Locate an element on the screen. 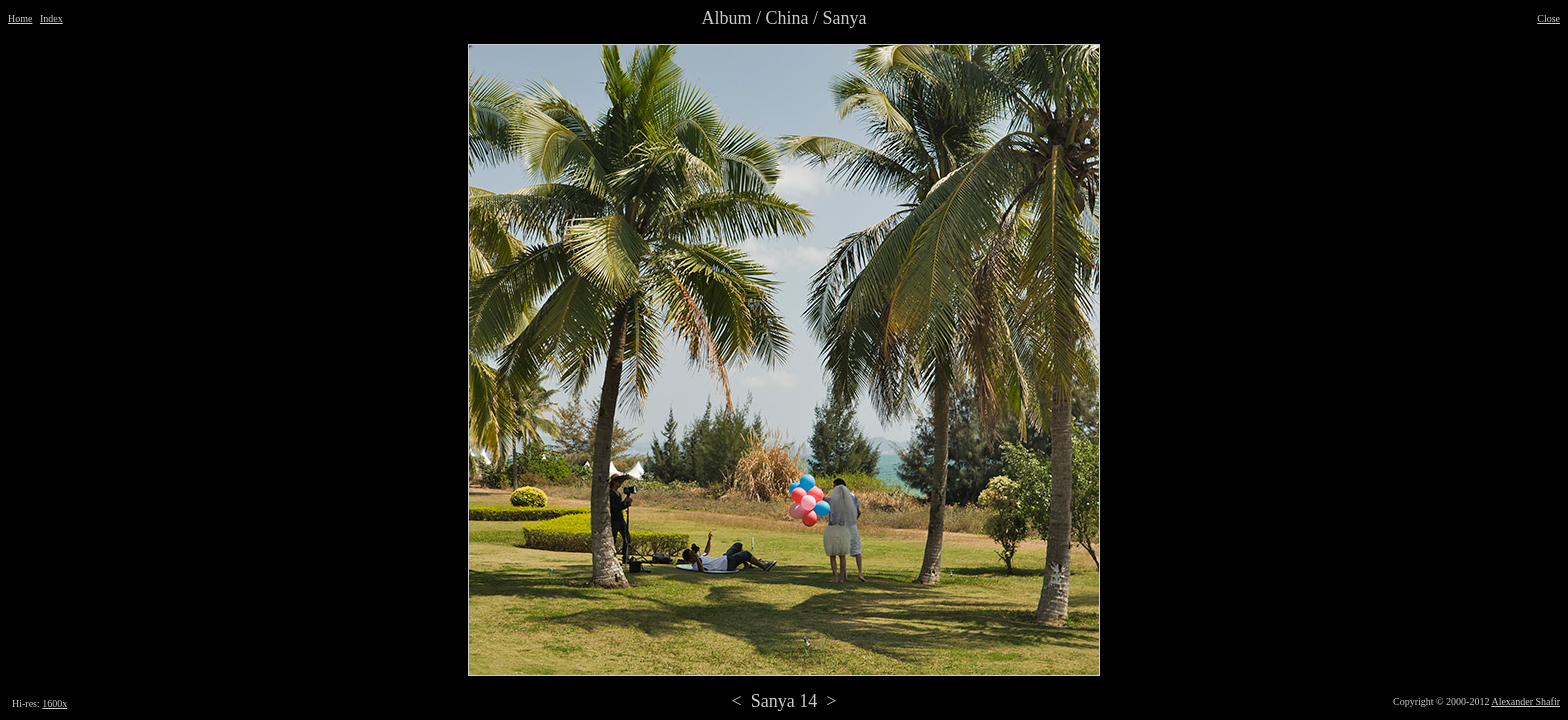 This screenshot has width=1568, height=720. Alexander Shafir is located at coordinates (1525, 701).